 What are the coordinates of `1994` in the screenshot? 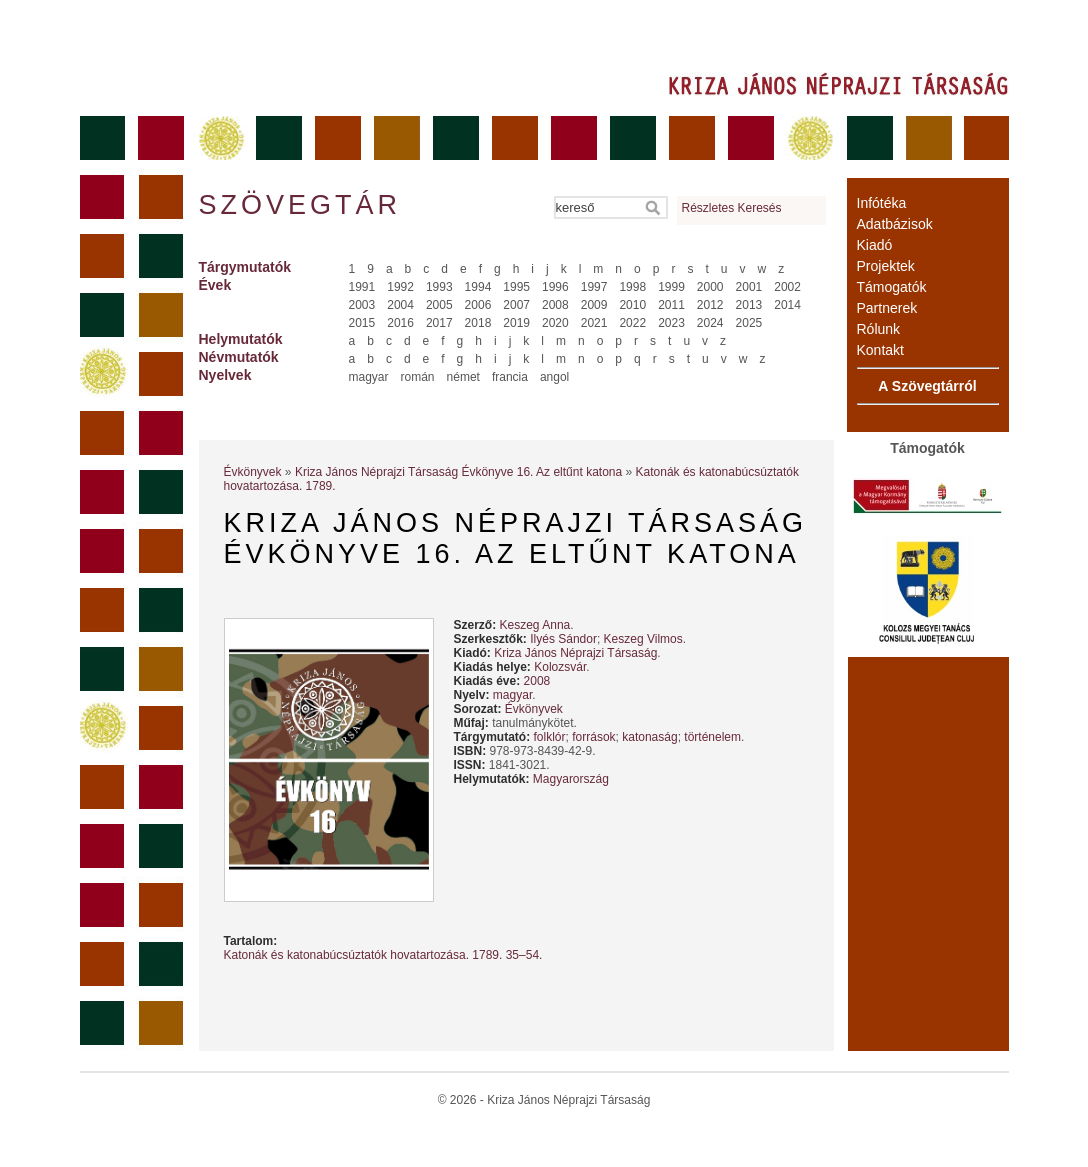 It's located at (478, 287).